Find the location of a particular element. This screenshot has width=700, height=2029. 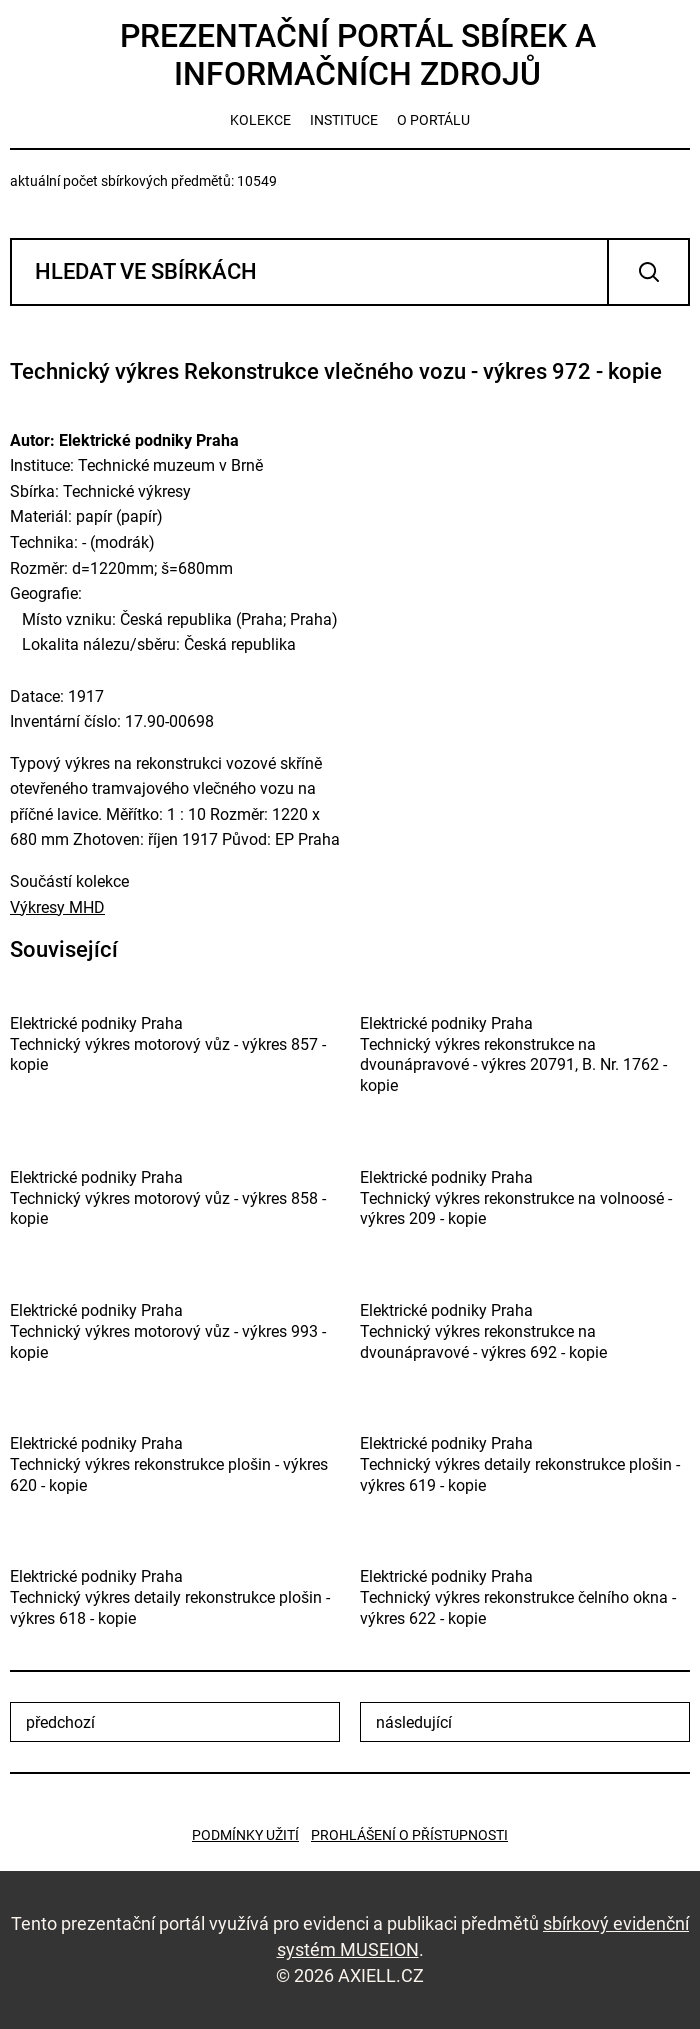

kolekce is located at coordinates (260, 120).